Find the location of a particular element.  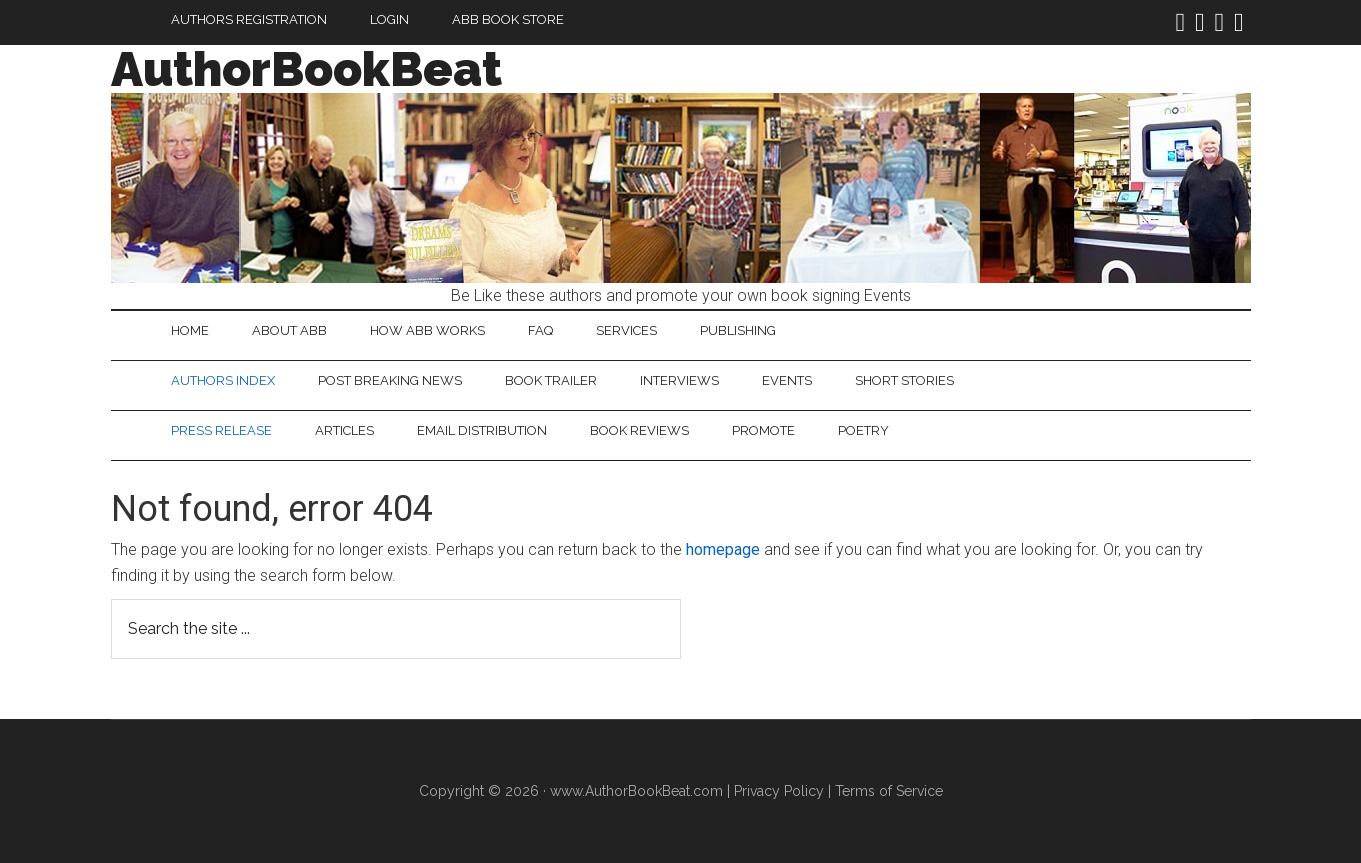

Short Stories is located at coordinates (904, 380).